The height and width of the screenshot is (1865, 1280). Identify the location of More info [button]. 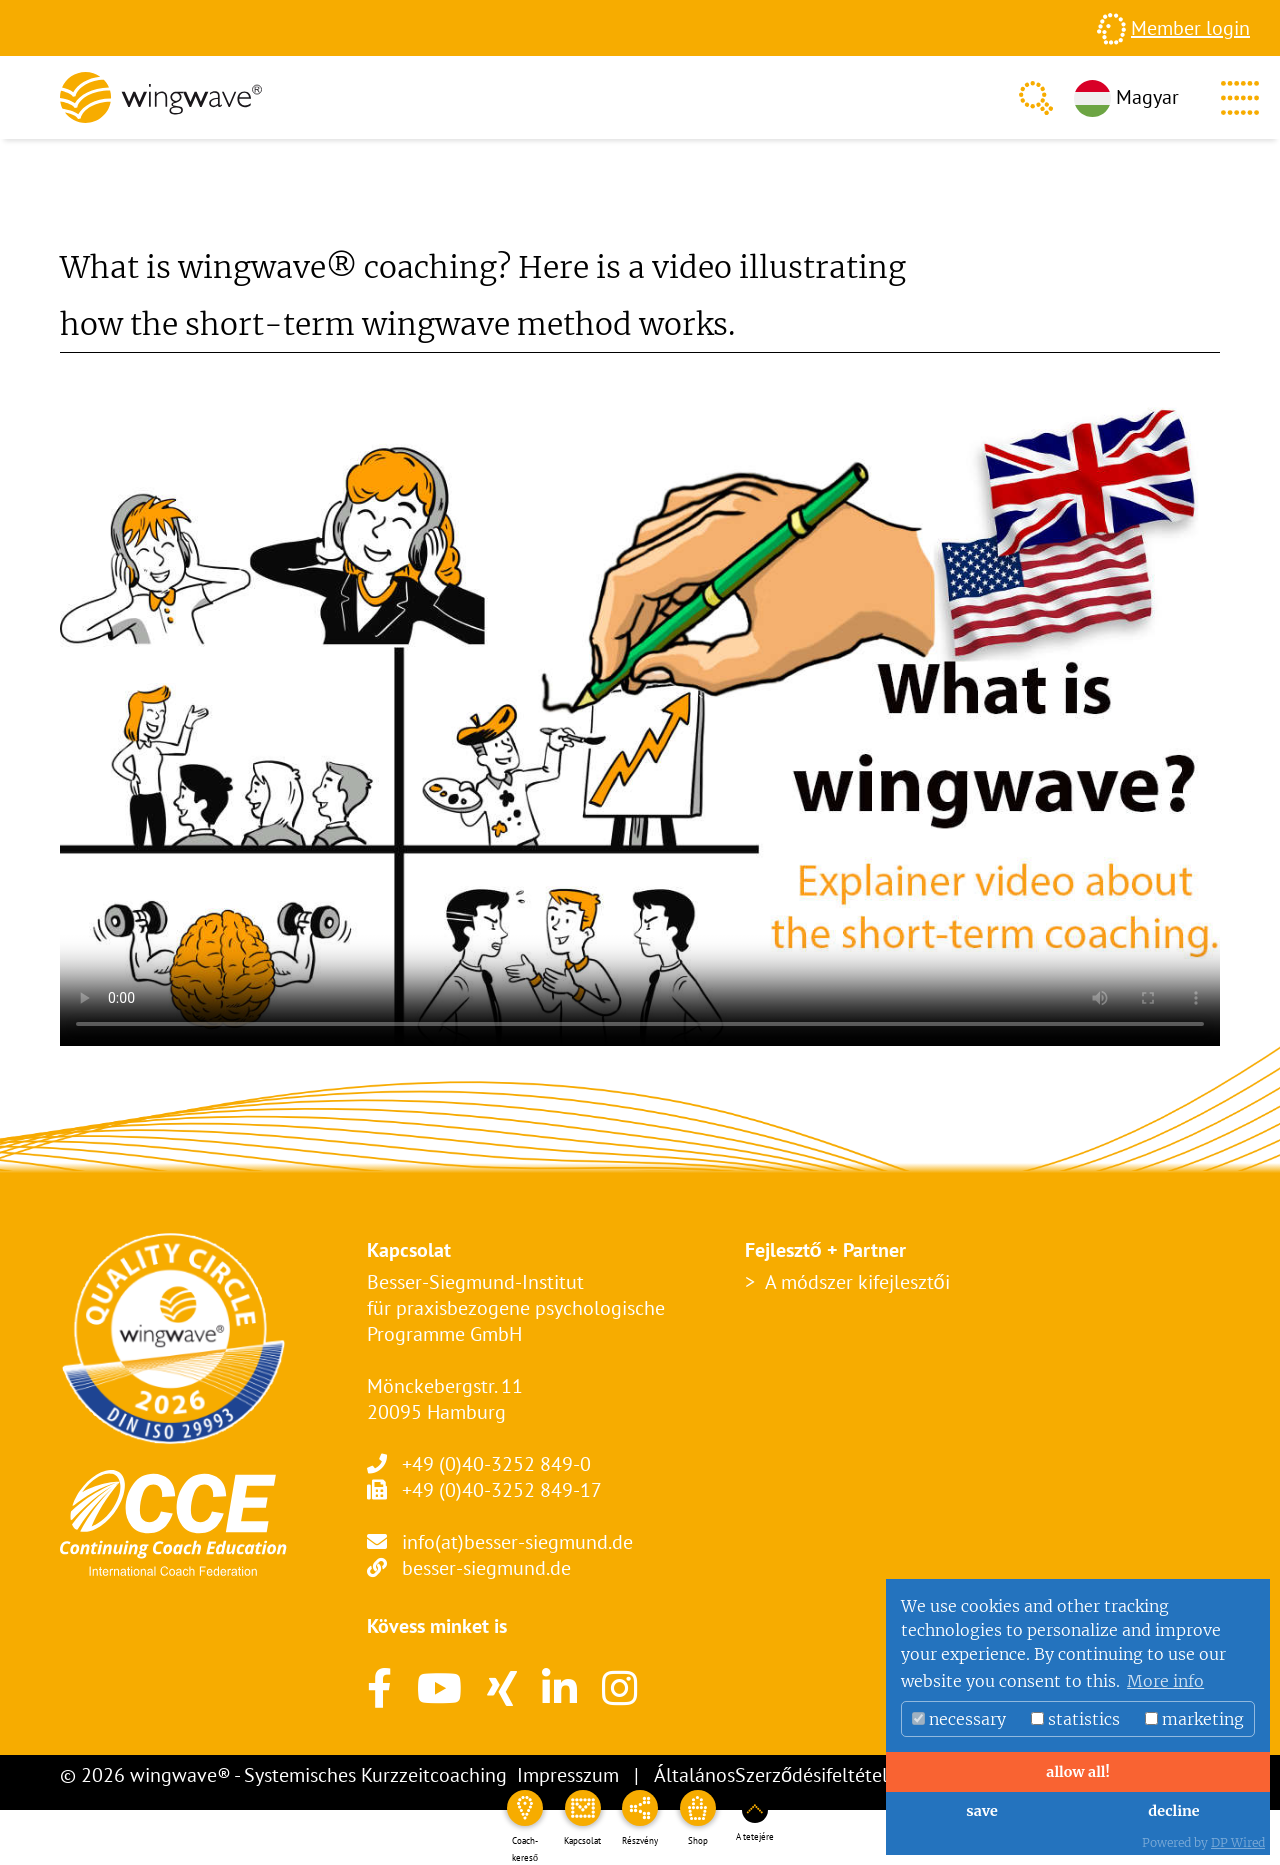
(1165, 1681).